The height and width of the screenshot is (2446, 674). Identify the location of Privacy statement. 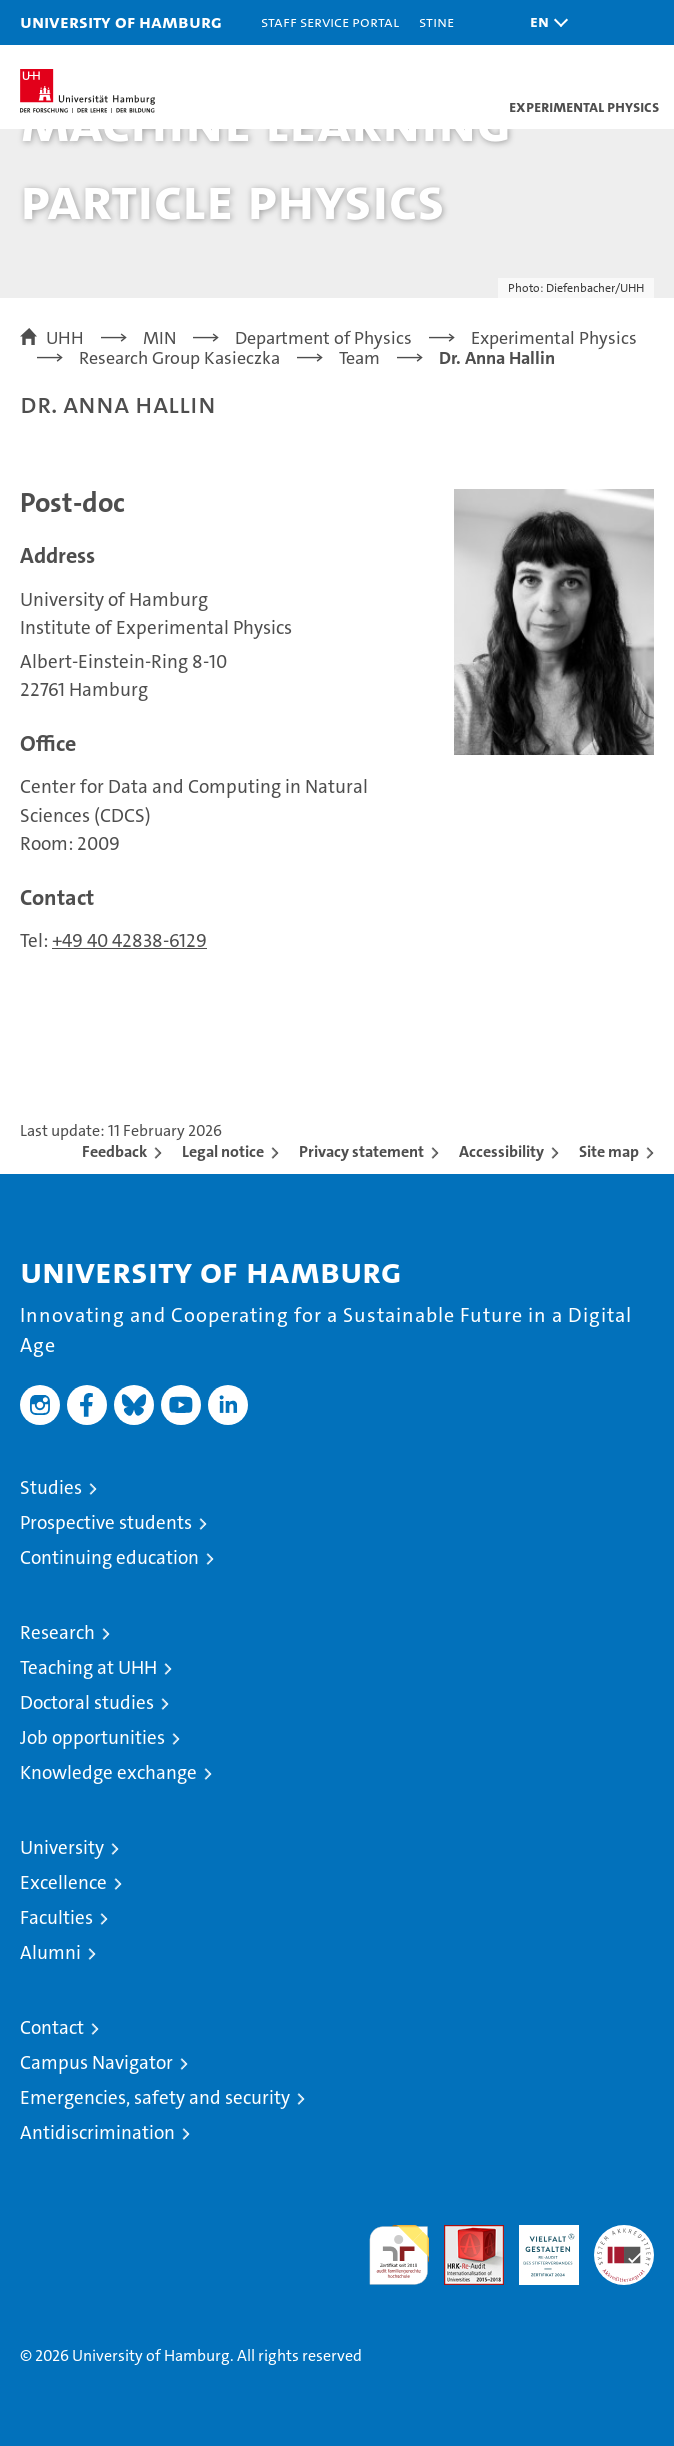
(361, 1151).